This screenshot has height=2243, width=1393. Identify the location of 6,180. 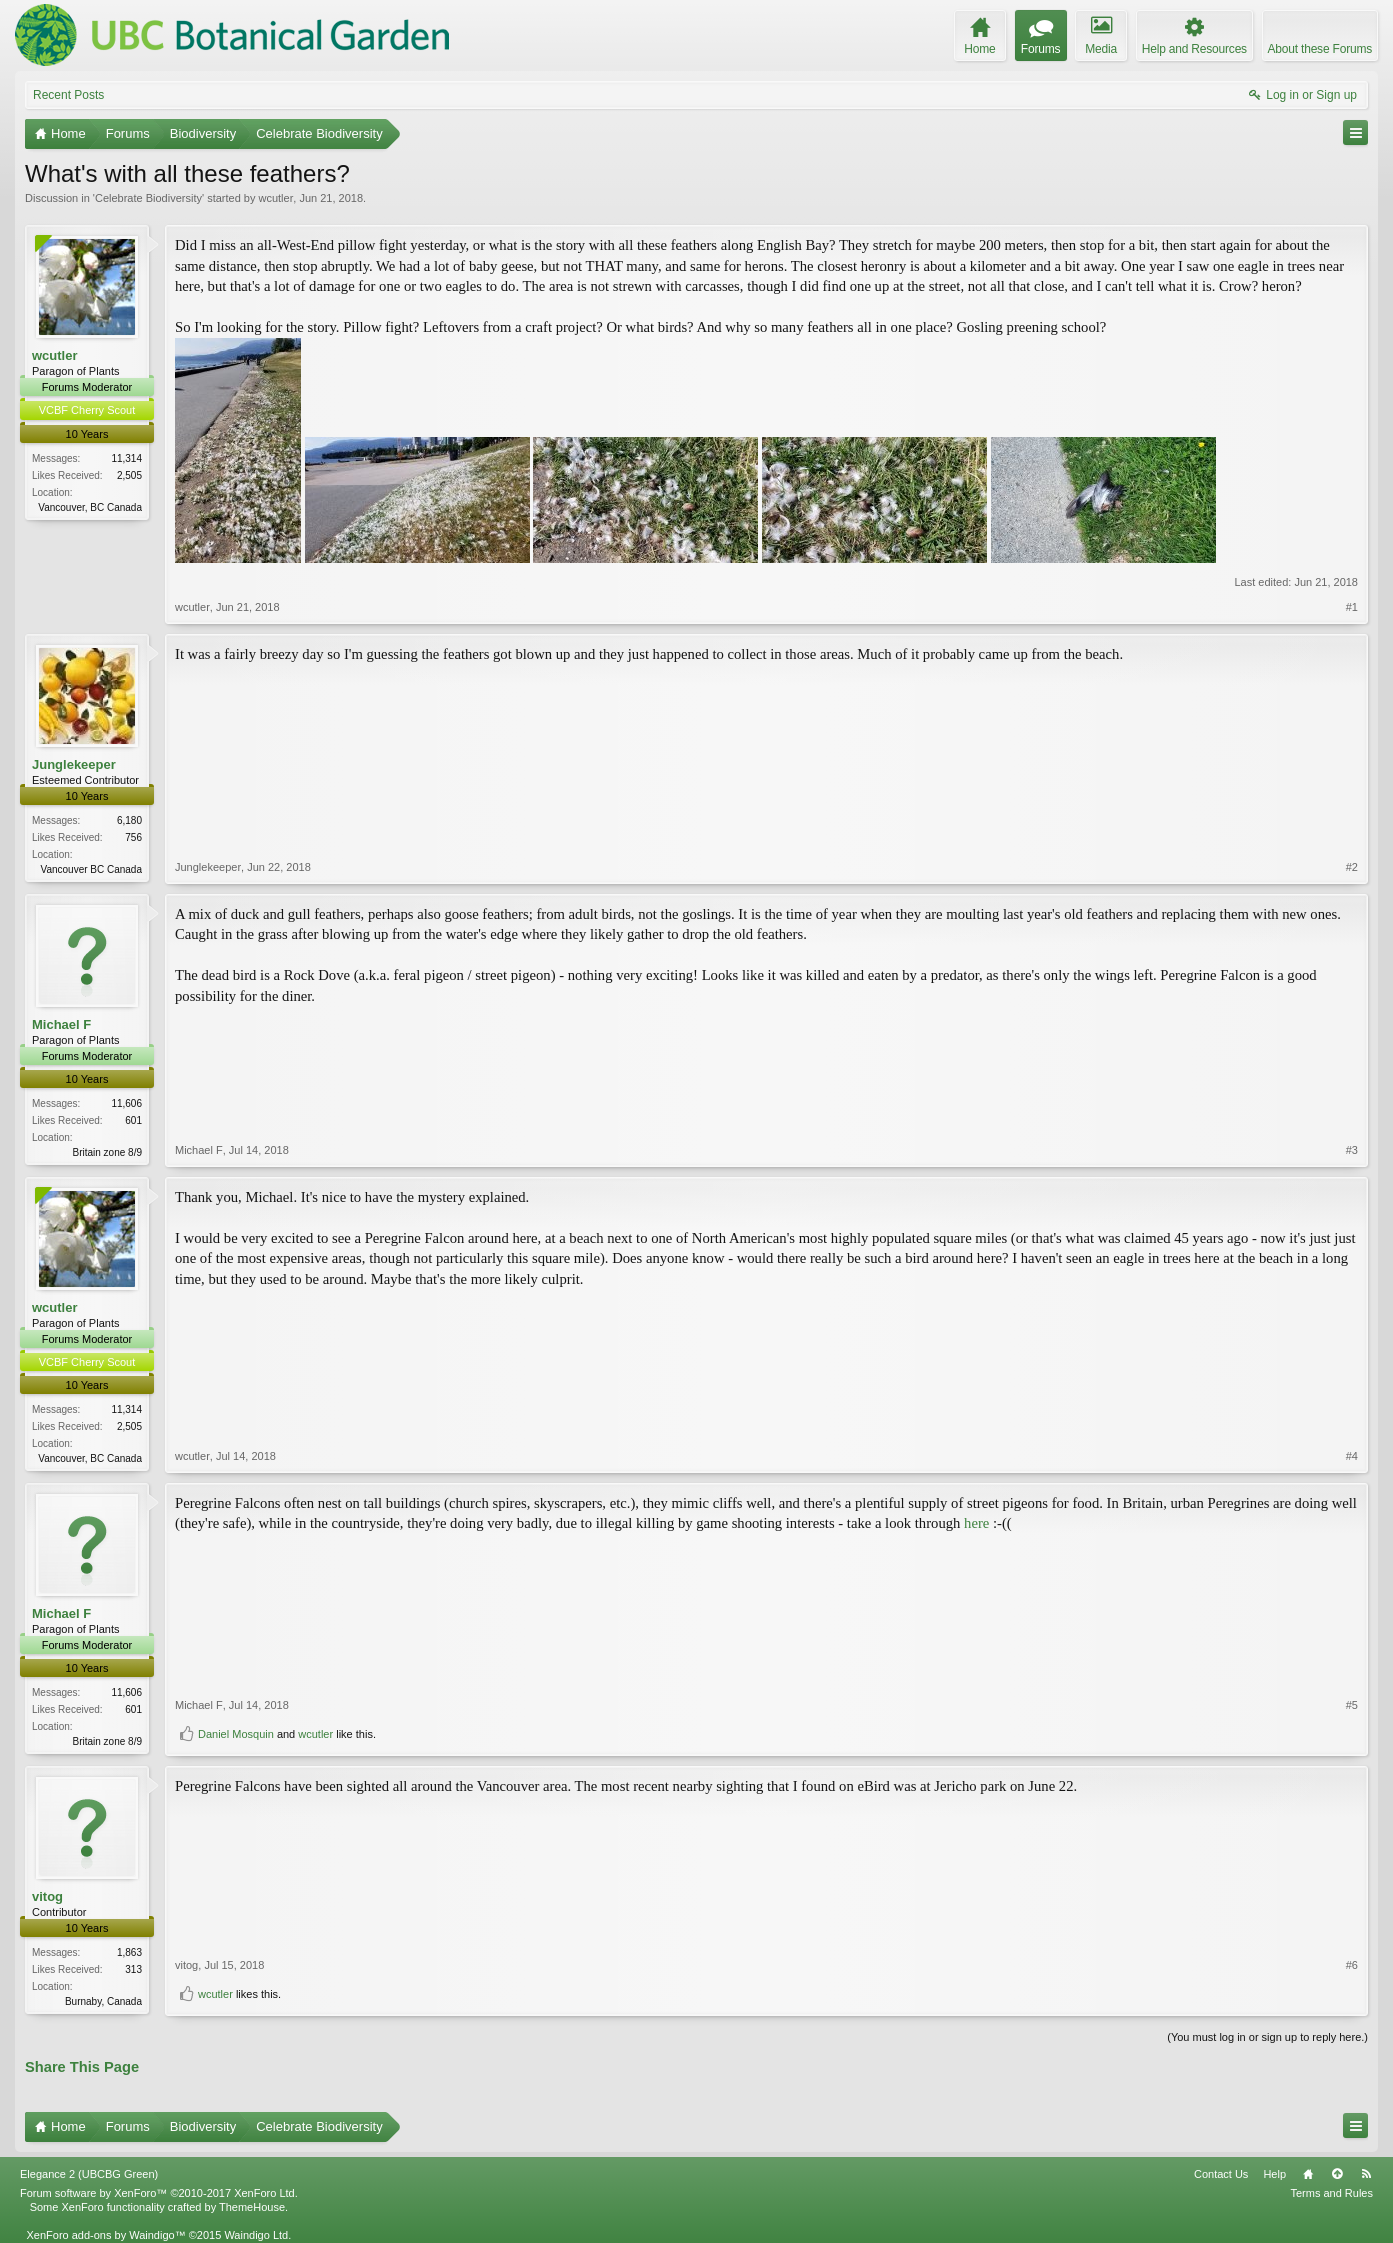
(129, 820).